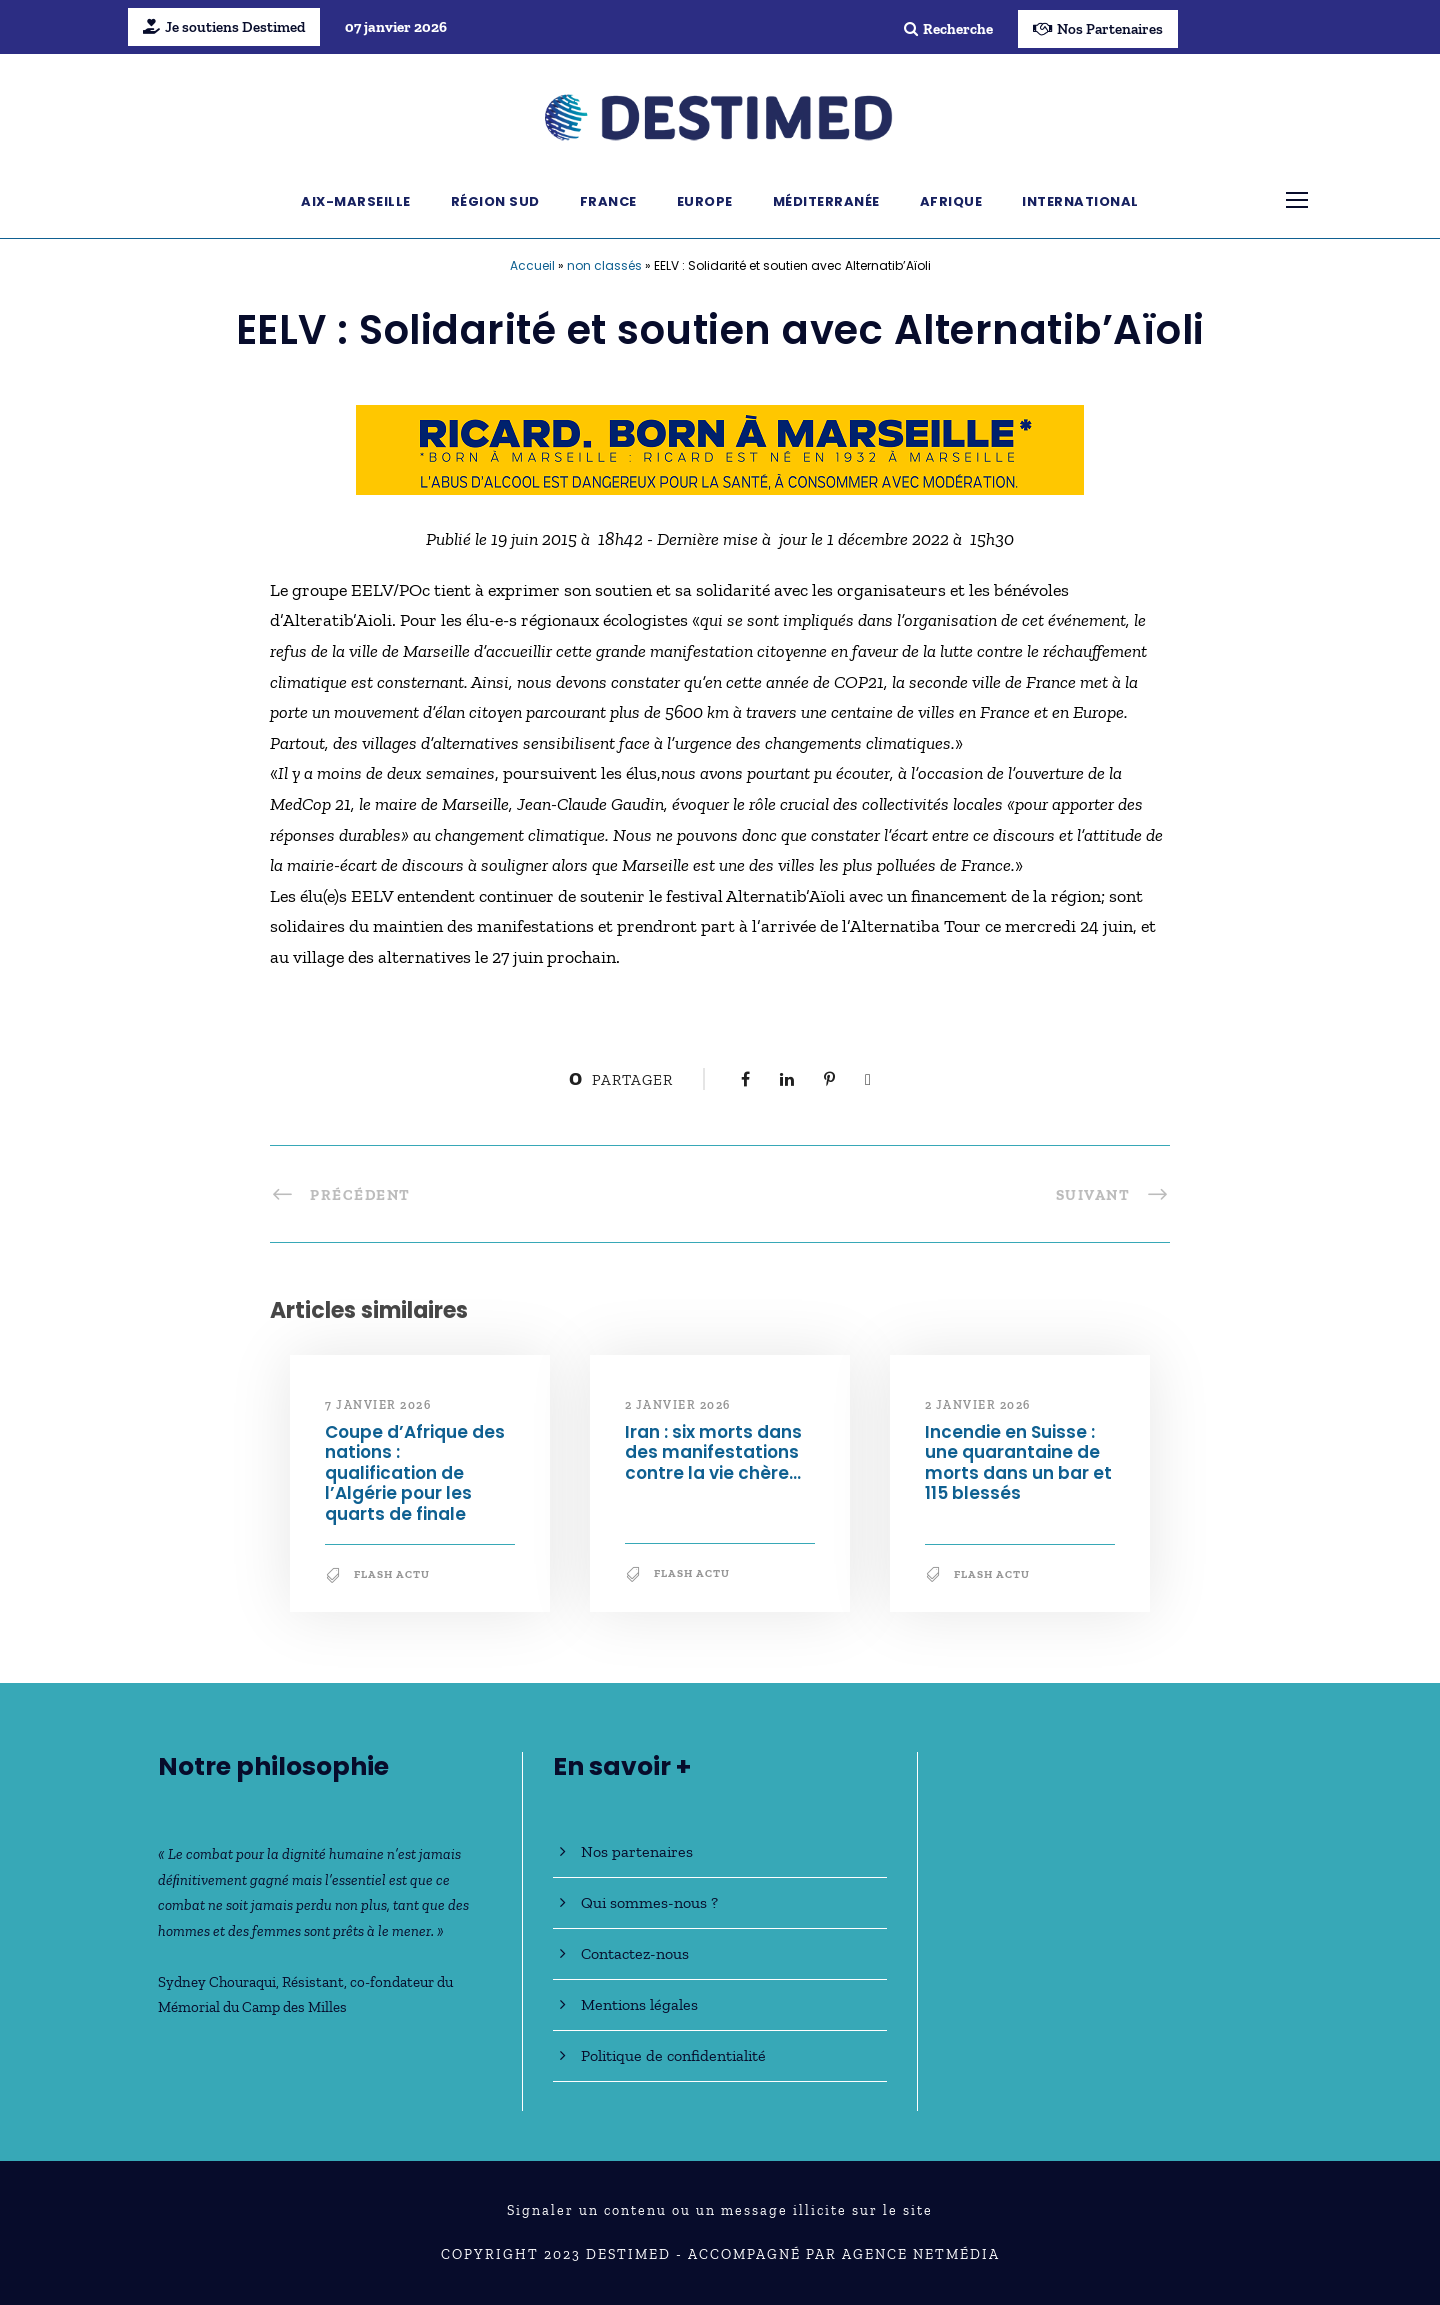 The height and width of the screenshot is (2305, 1440). What do you see at coordinates (1098, 29) in the screenshot?
I see `Nos Partenaires` at bounding box center [1098, 29].